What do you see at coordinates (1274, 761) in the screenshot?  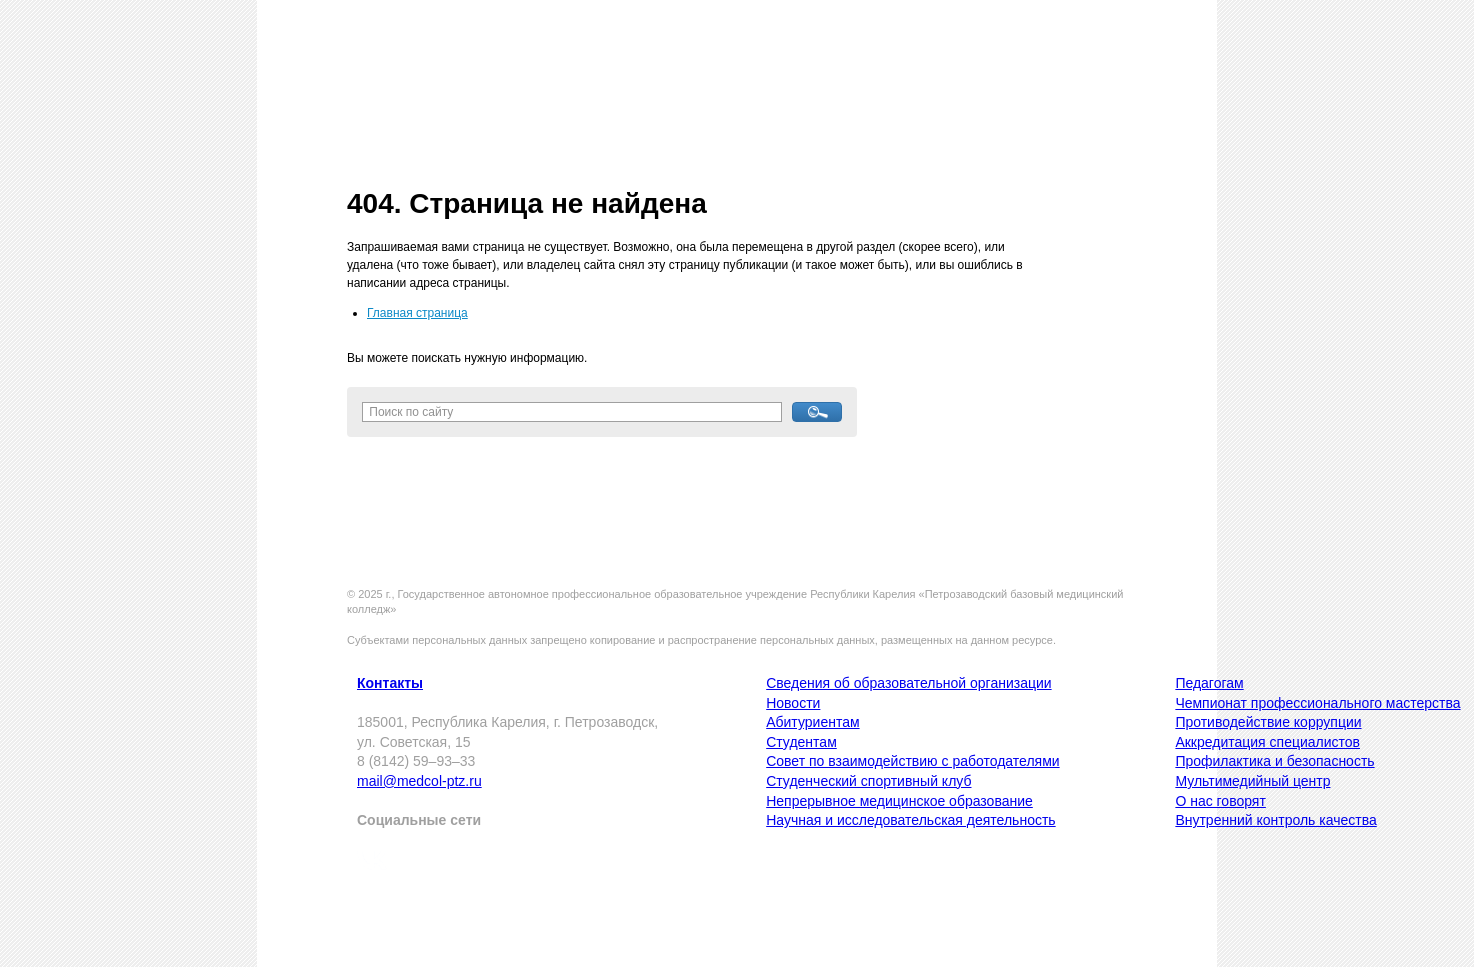 I see `Профилактика и безопасность` at bounding box center [1274, 761].